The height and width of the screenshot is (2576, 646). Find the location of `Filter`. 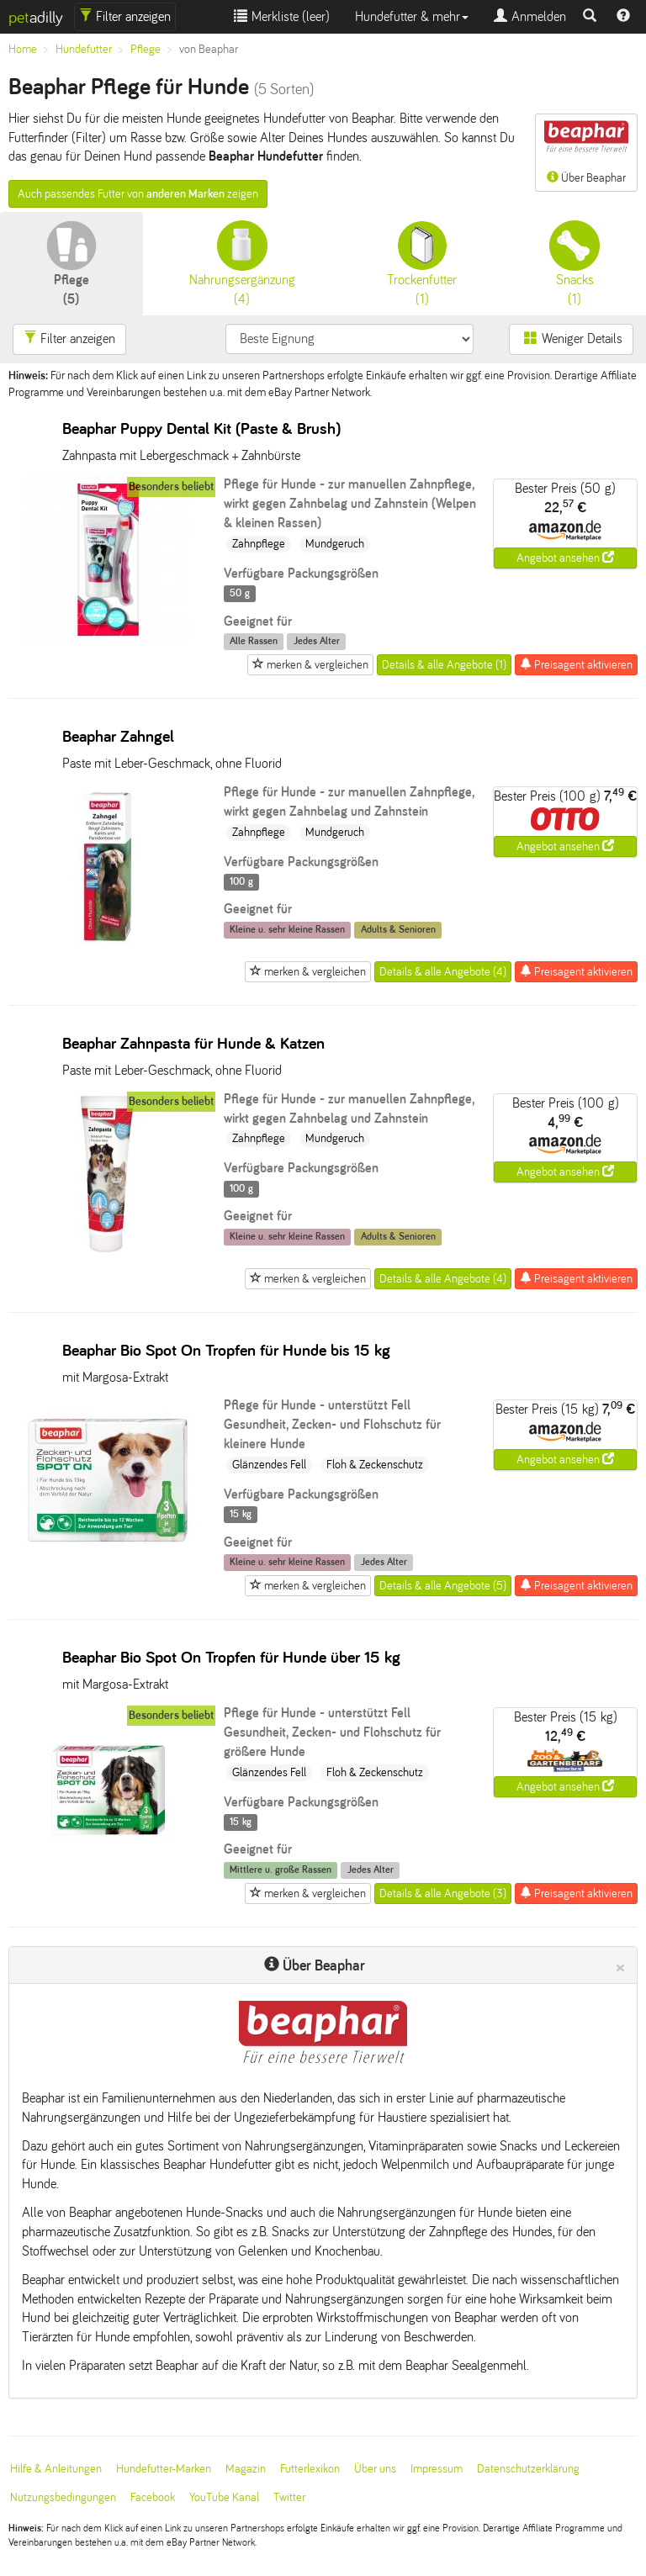

Filter is located at coordinates (125, 16).